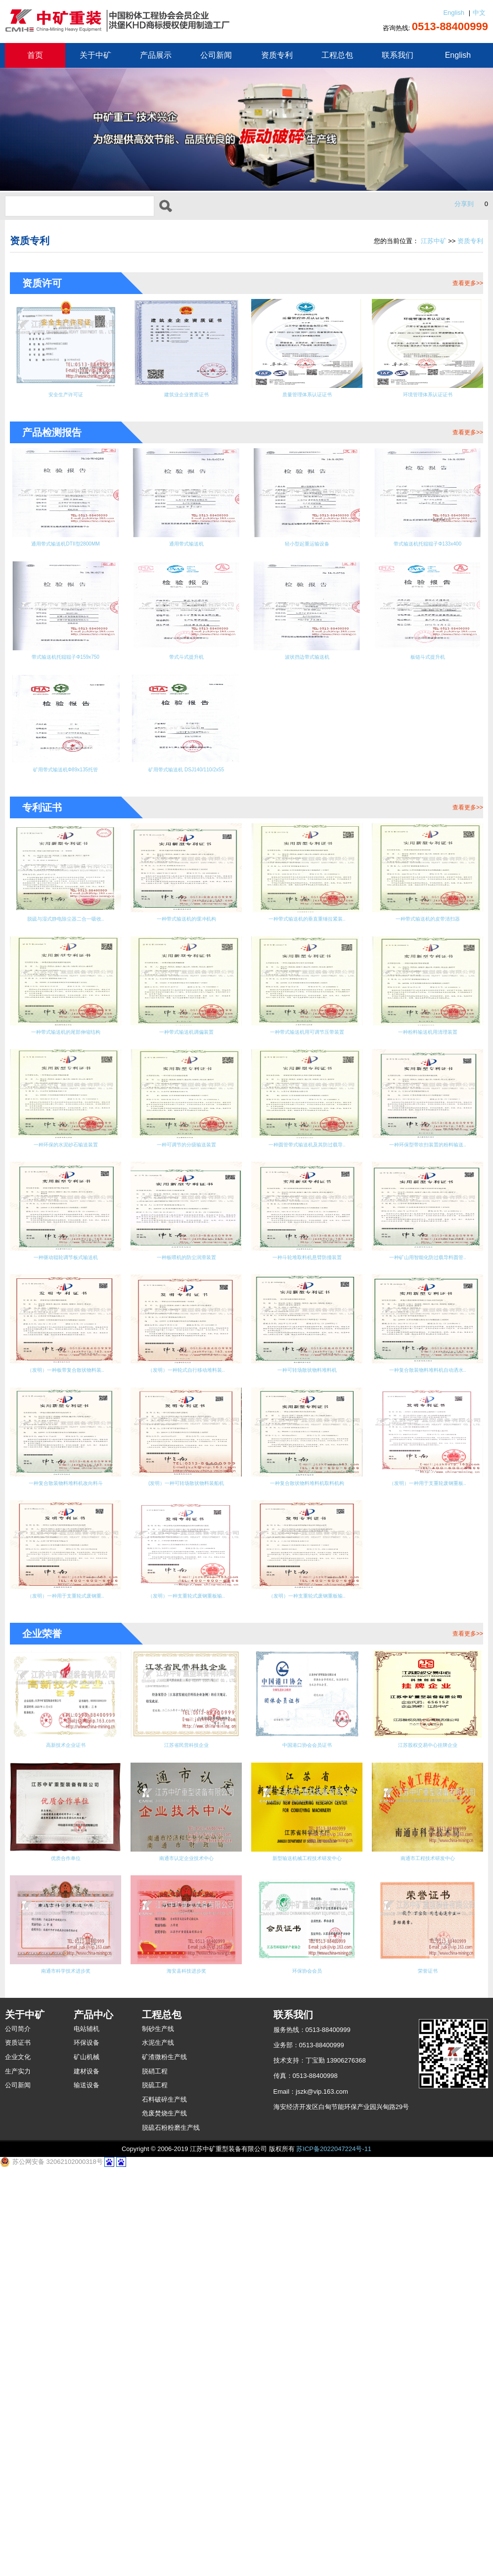 This screenshot has width=493, height=2576. What do you see at coordinates (86, 2435) in the screenshot?
I see `电站辅机` at bounding box center [86, 2435].